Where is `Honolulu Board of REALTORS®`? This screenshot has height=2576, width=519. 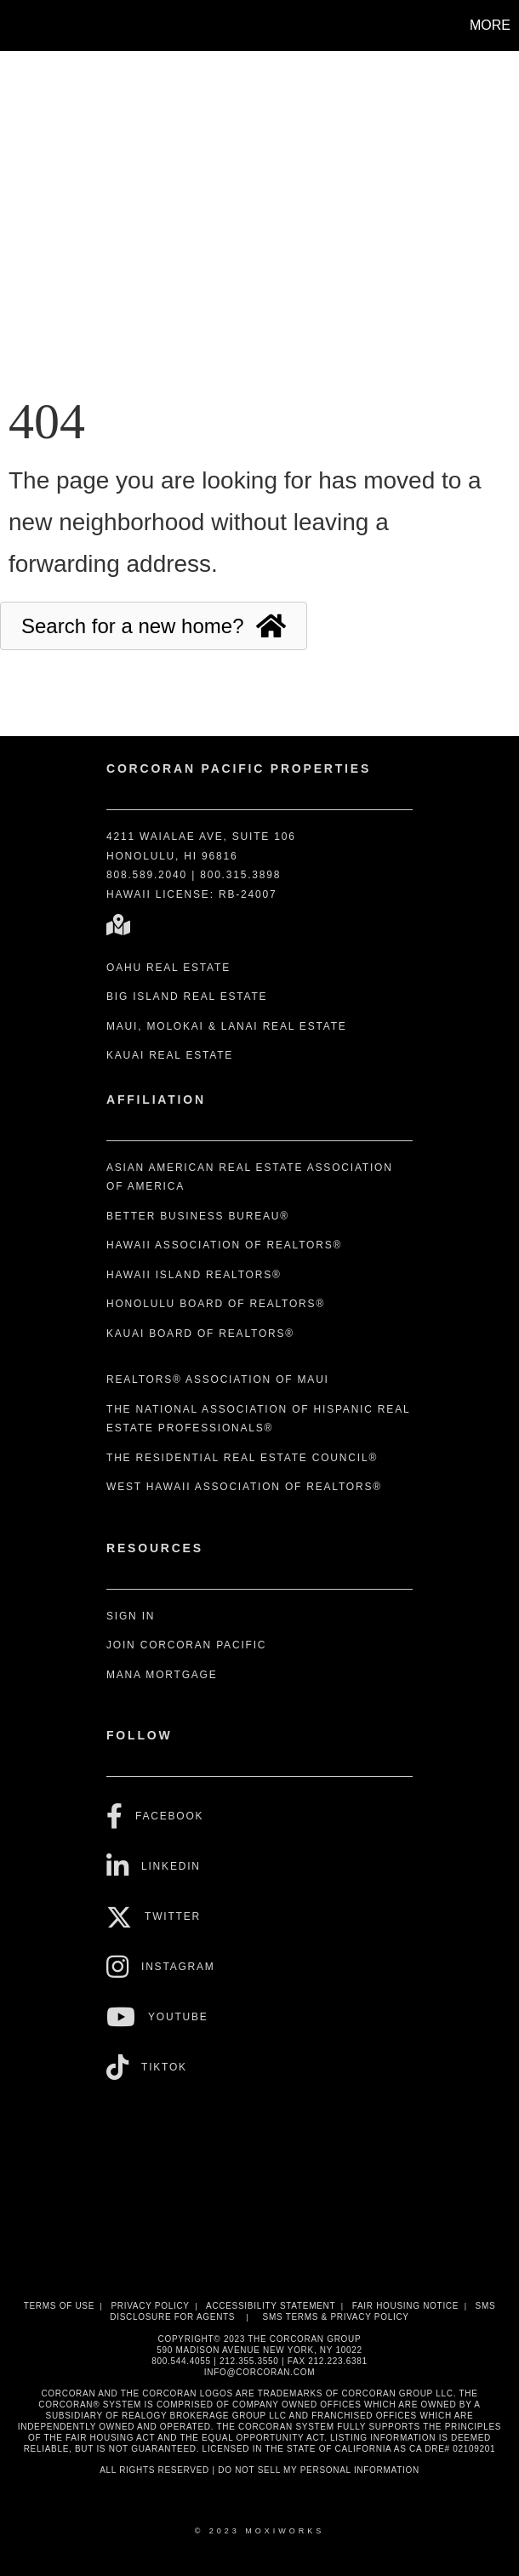
Honolulu Board of REALTORS® is located at coordinates (215, 1304).